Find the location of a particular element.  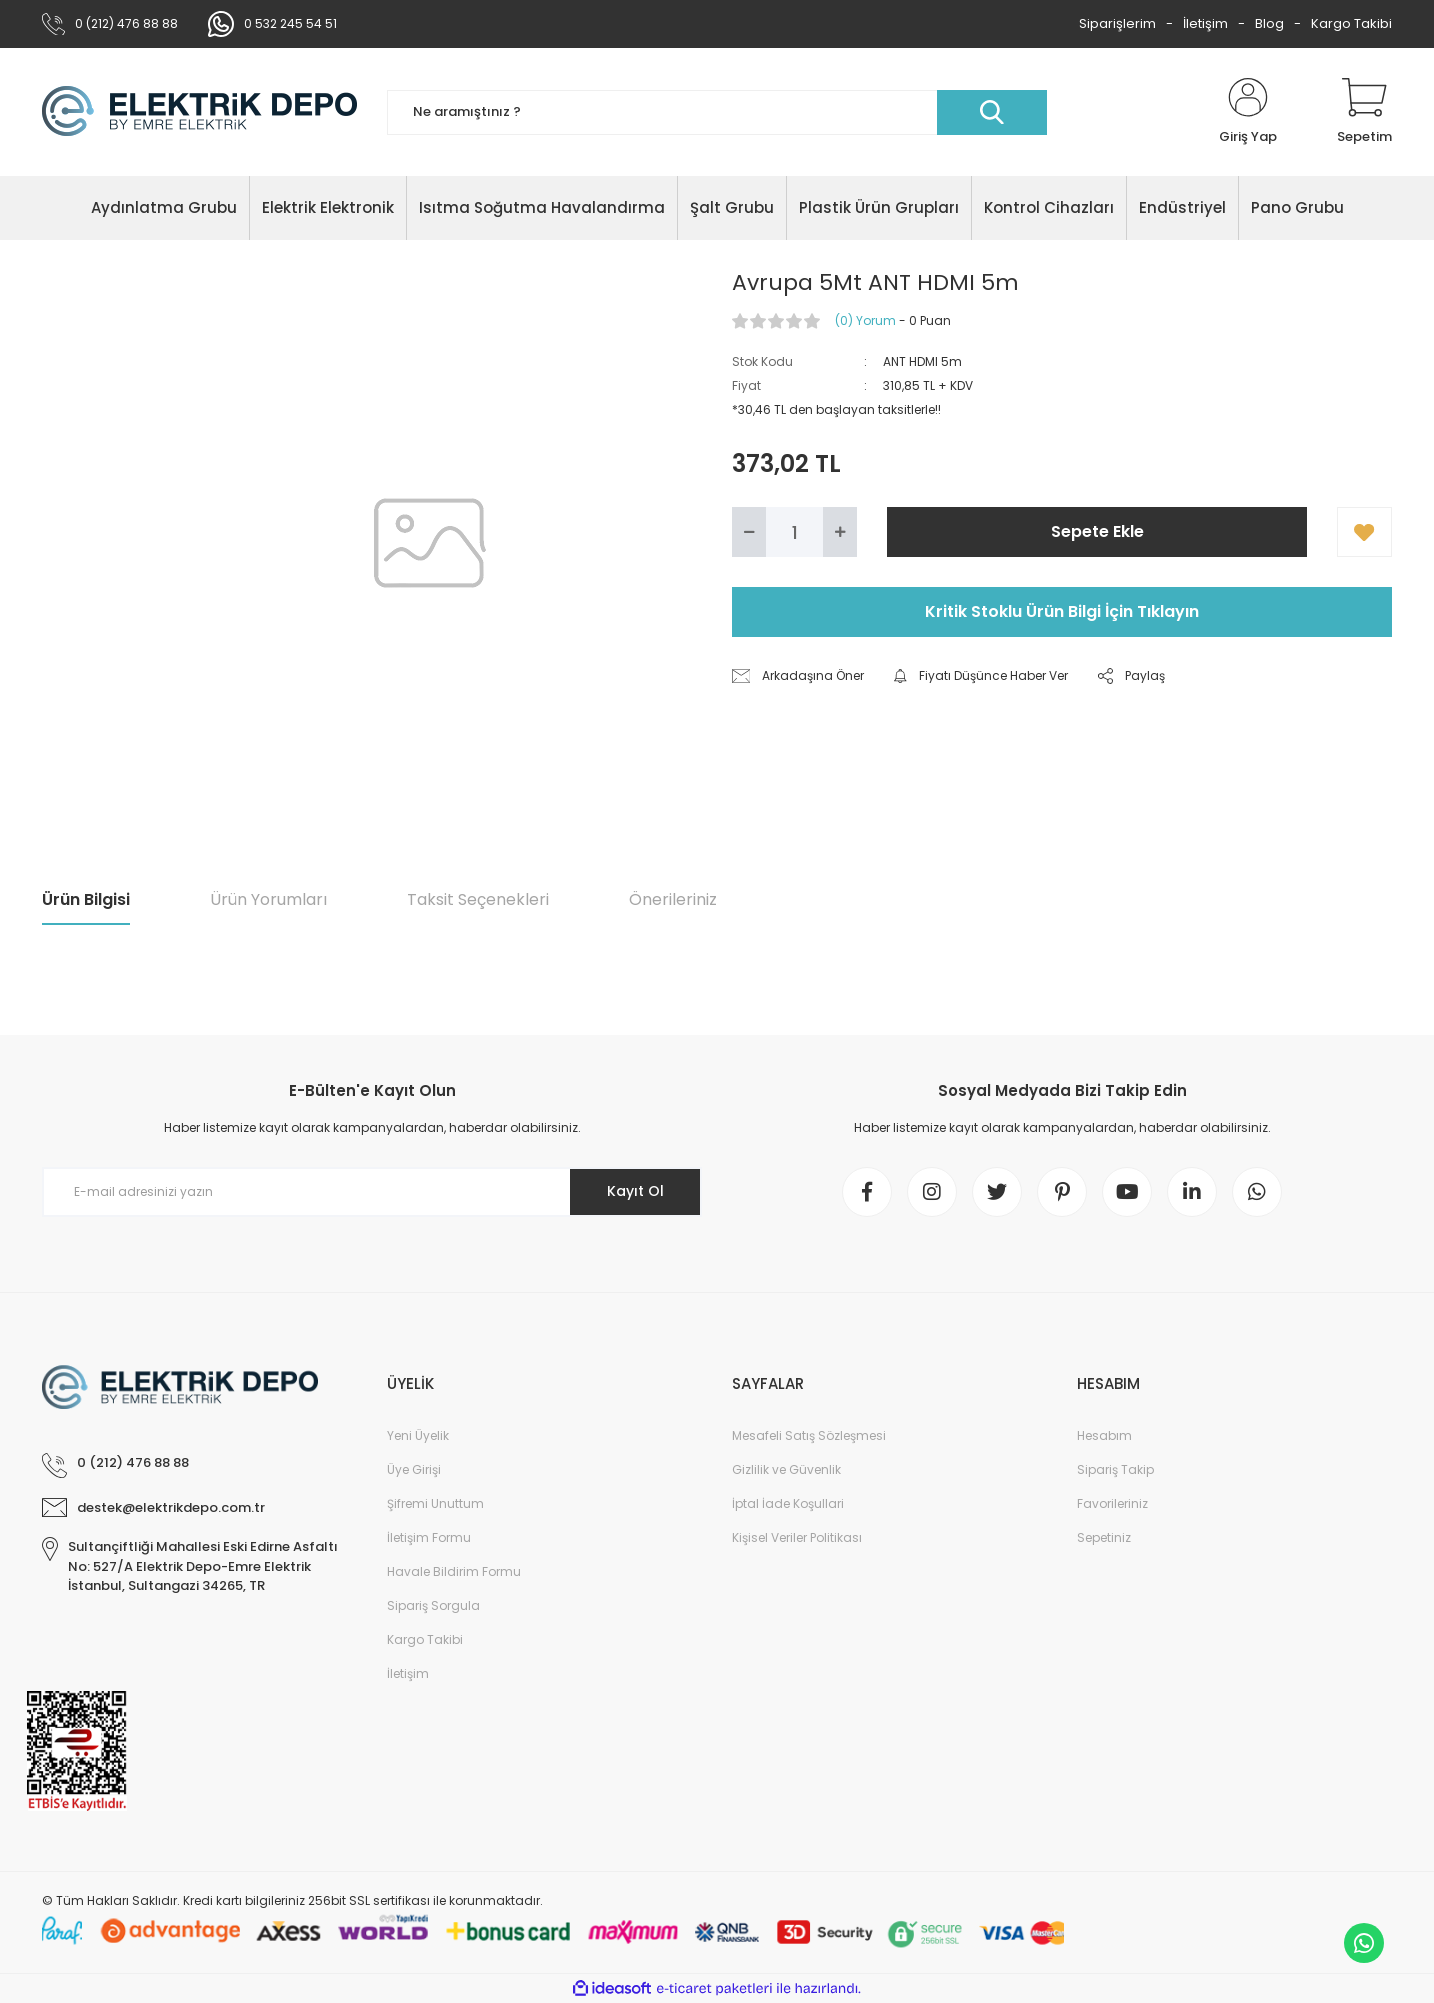

Kritik Stoklu Ürün Bilgi İçin Tıklayın is located at coordinates (1062, 611).